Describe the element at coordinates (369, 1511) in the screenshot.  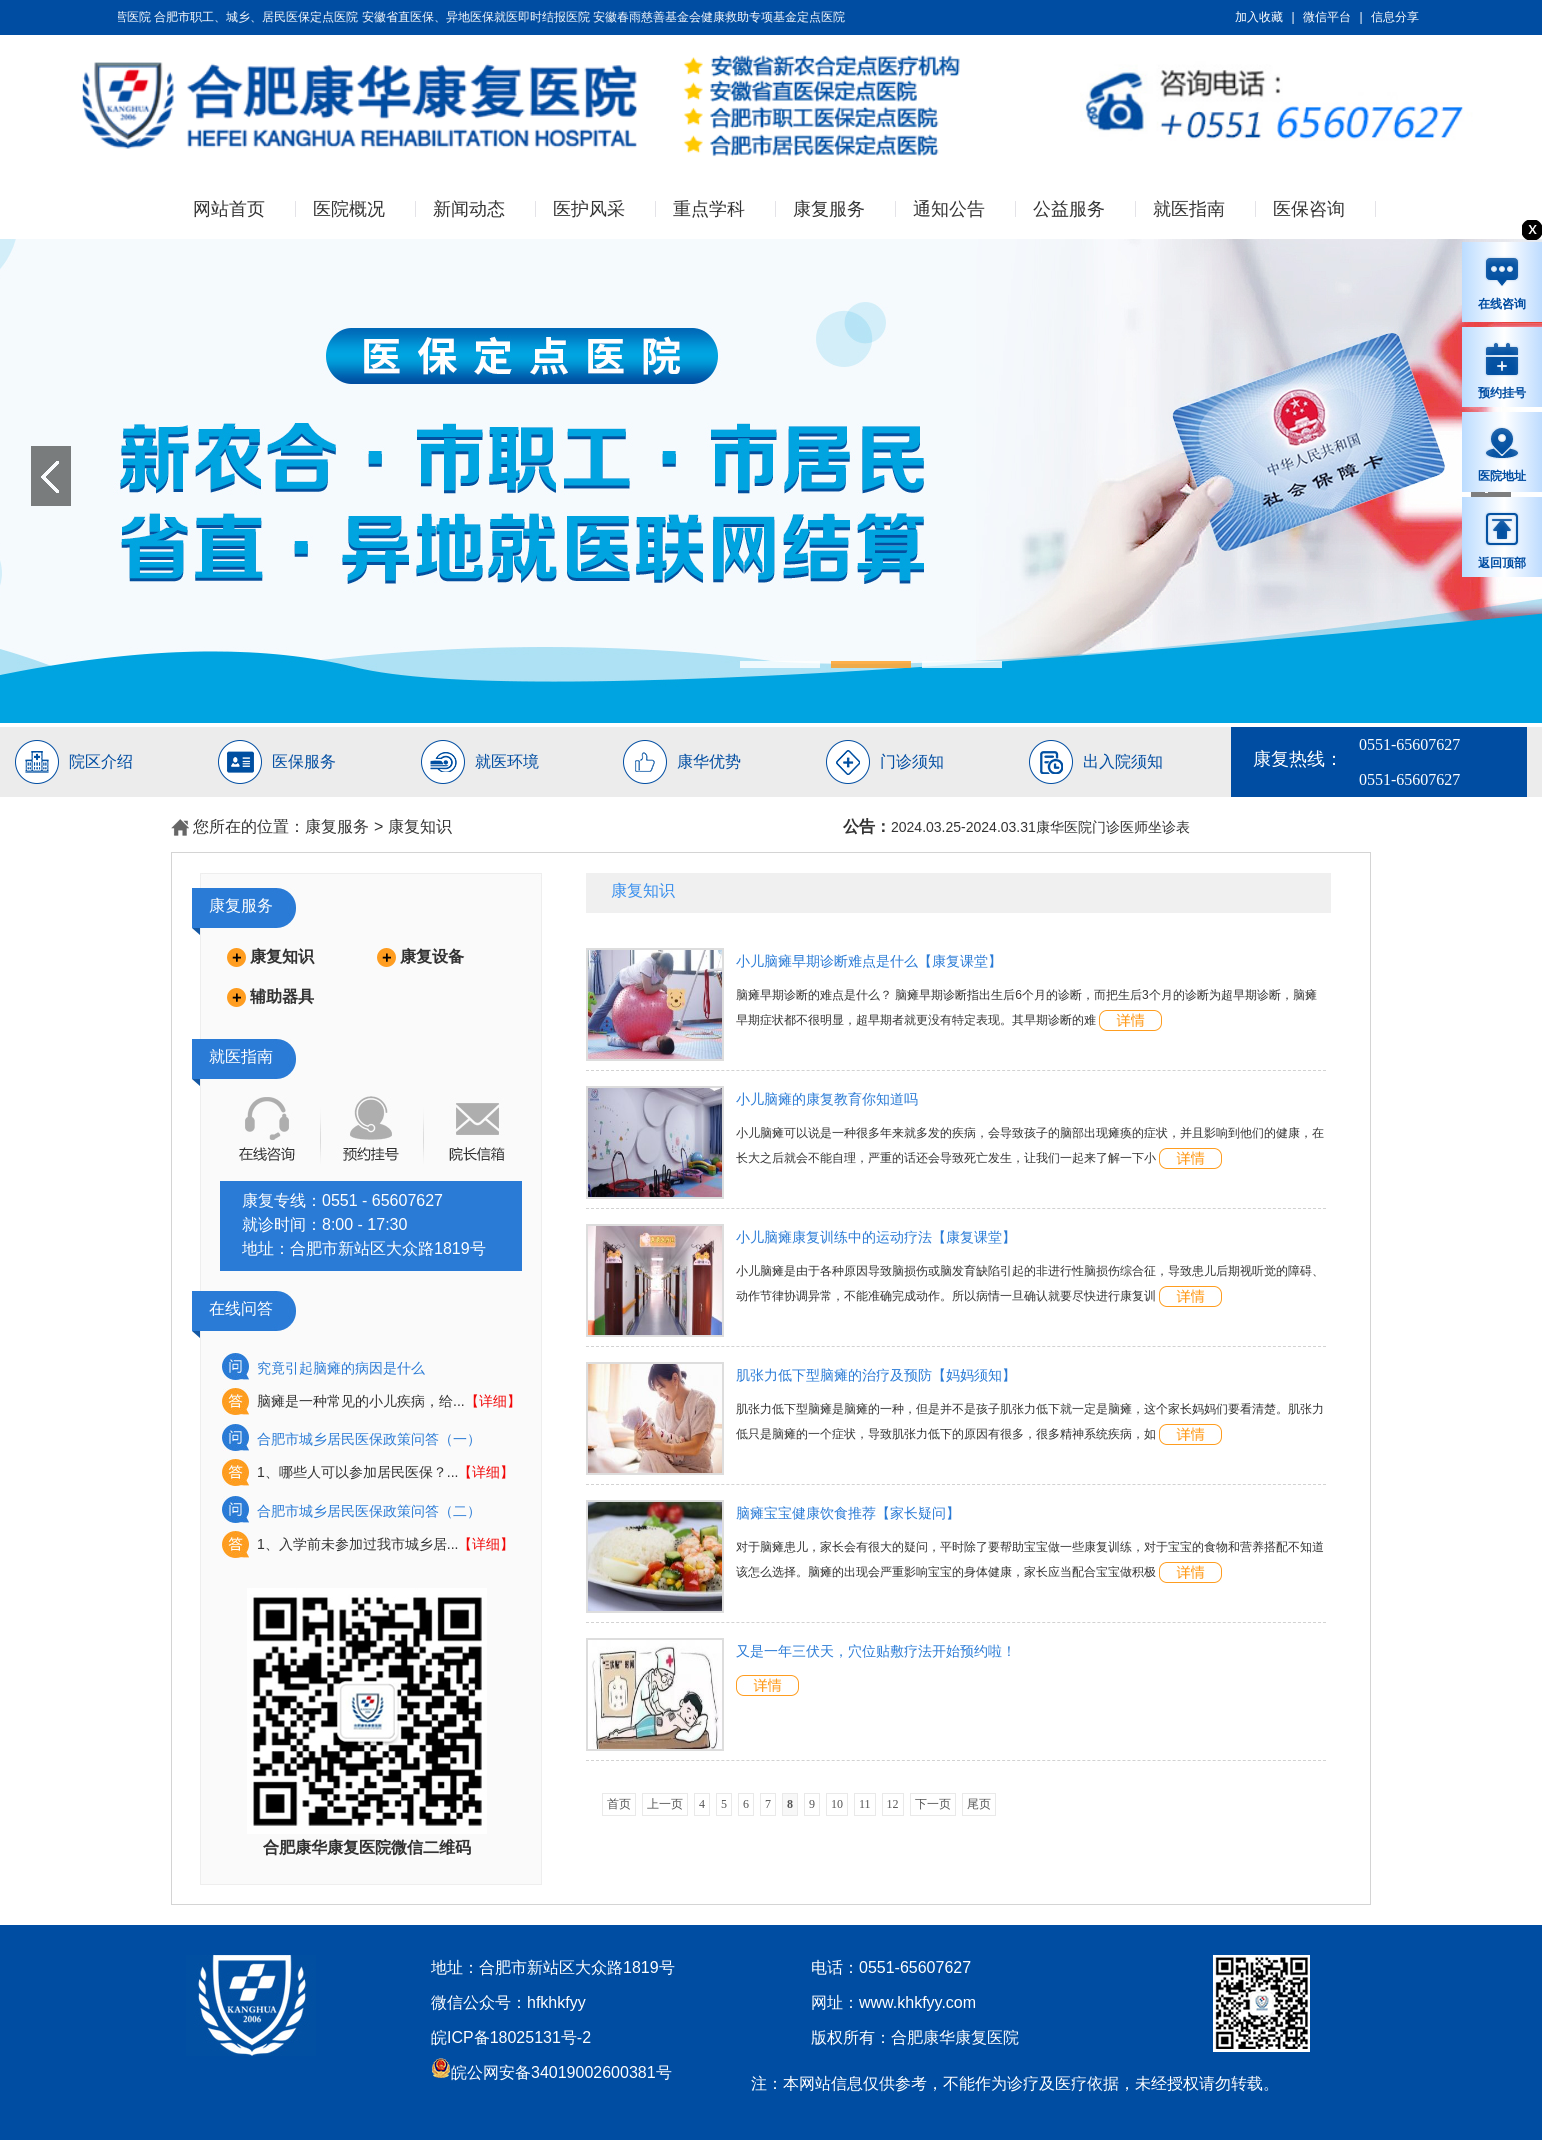
I see `合肥市城乡居民医保政策问答（二）` at that location.